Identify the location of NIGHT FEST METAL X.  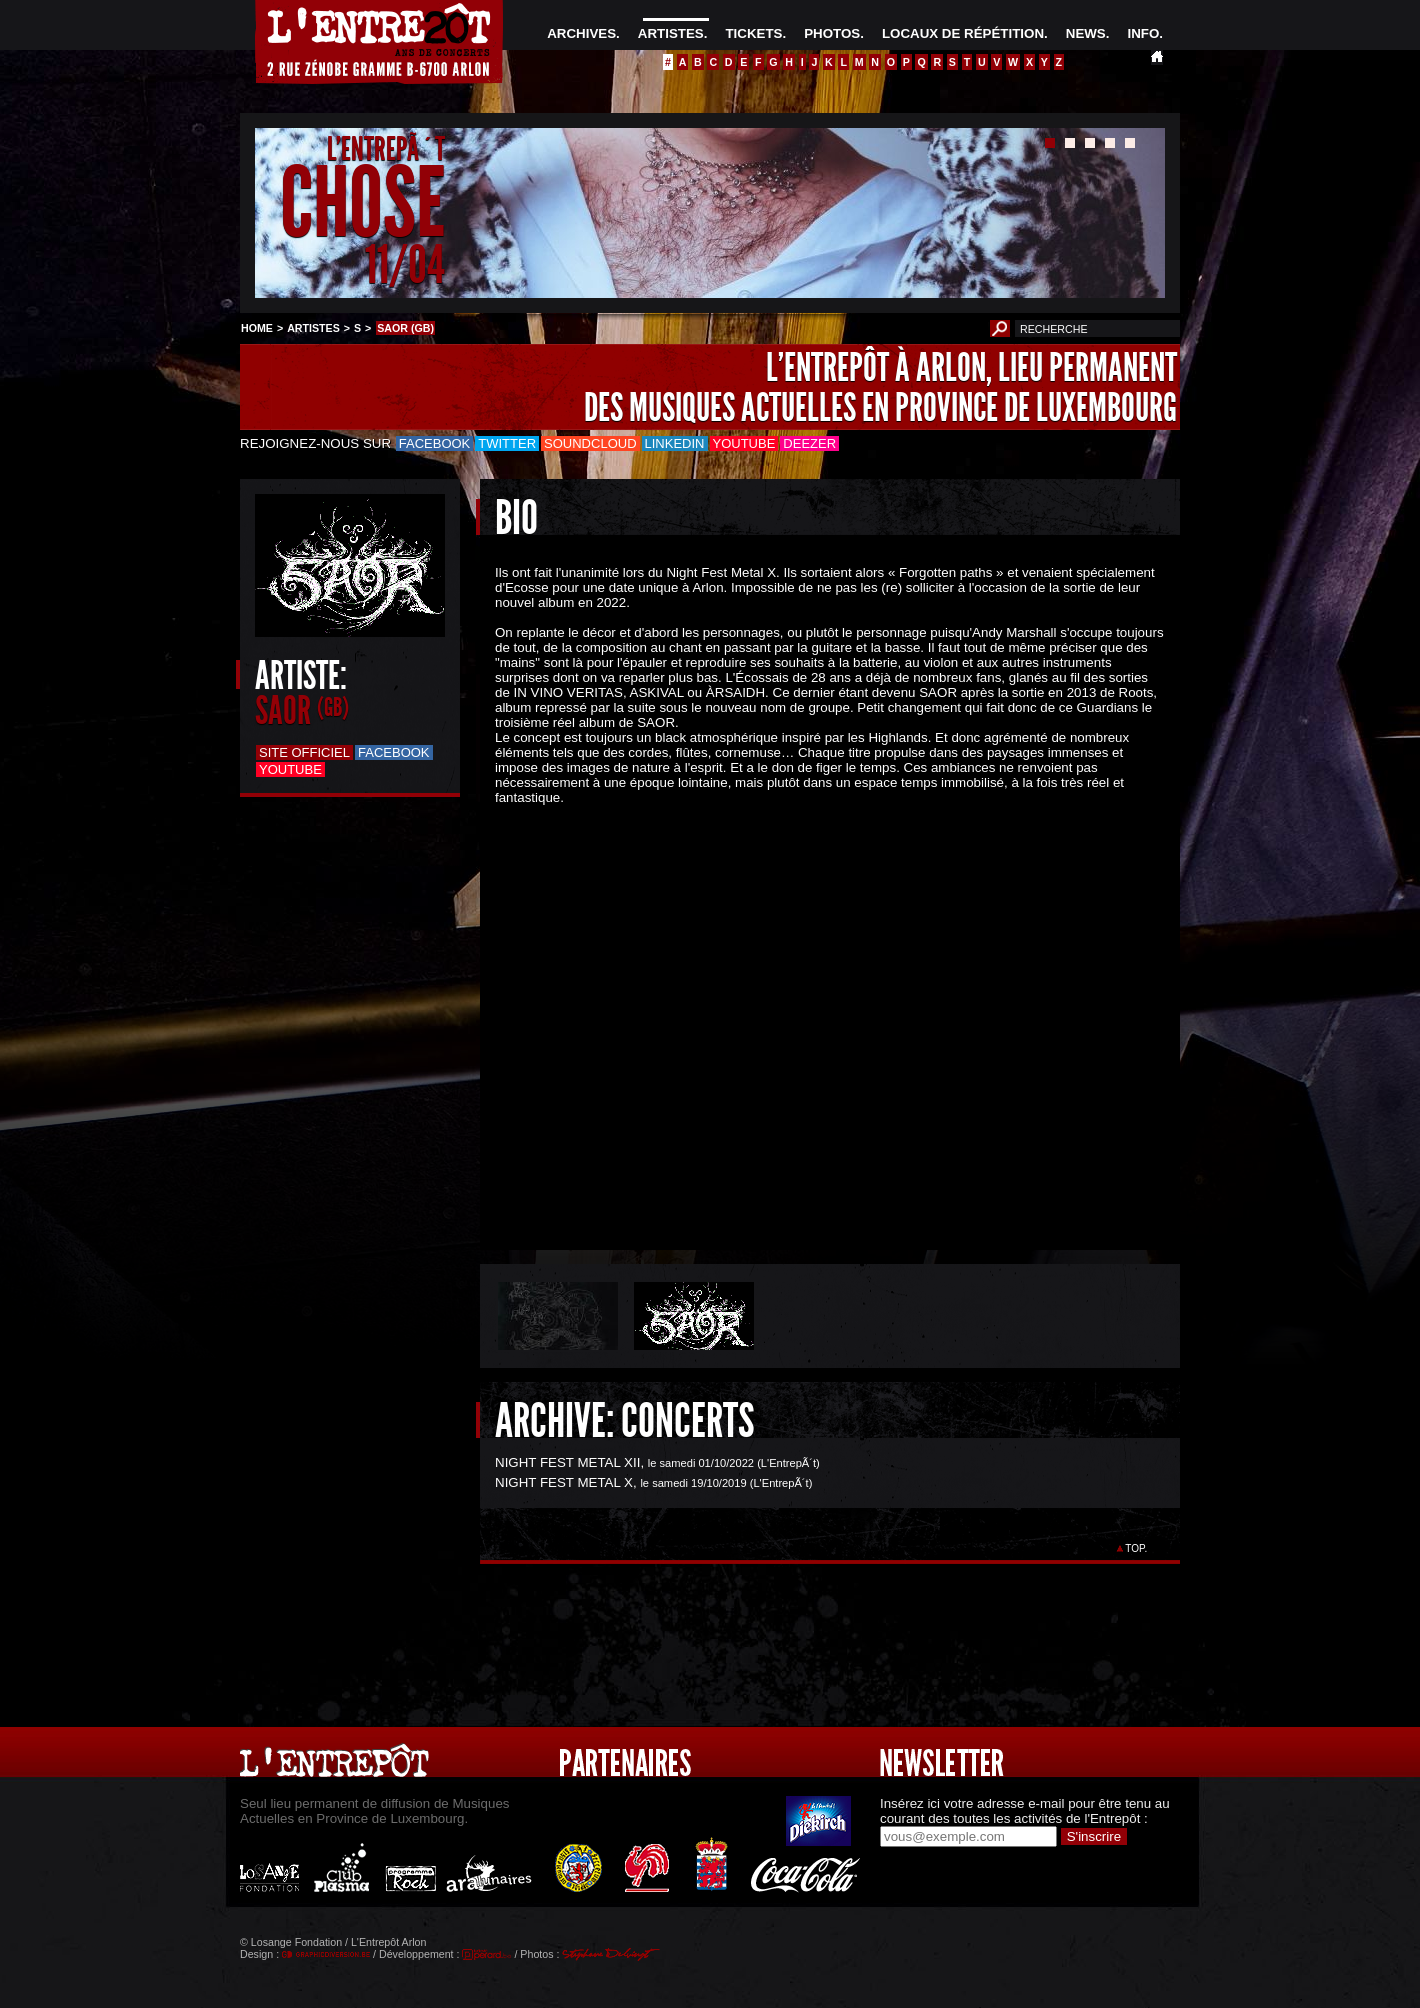
(564, 1482).